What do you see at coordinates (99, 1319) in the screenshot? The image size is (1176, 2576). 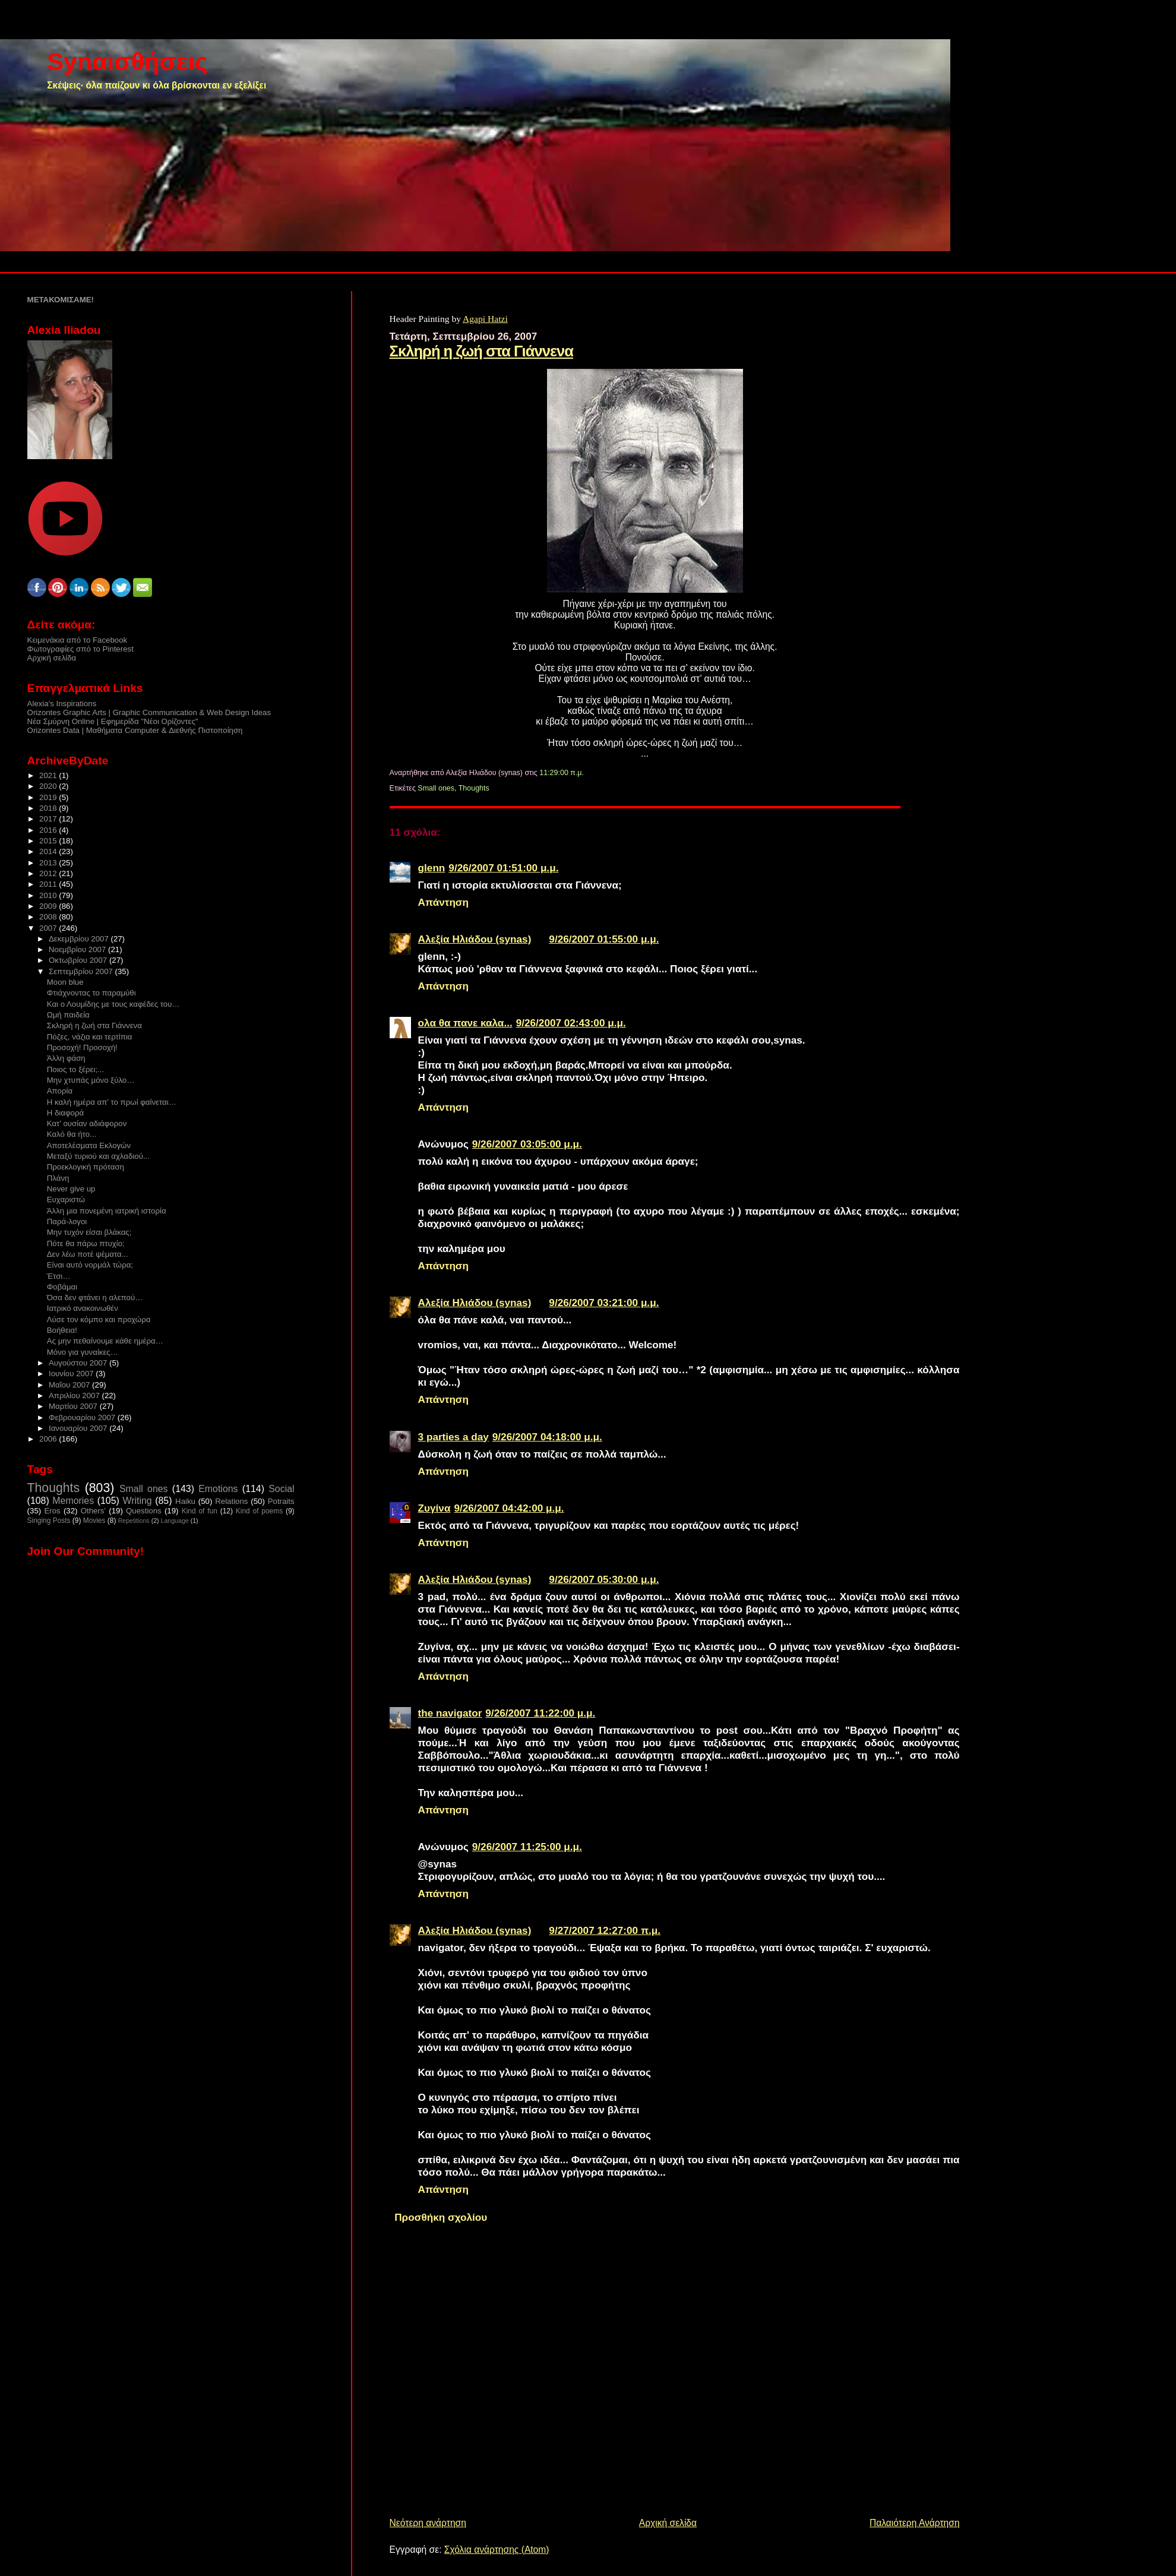 I see `Λύσε τον κόμπο και προχώρα` at bounding box center [99, 1319].